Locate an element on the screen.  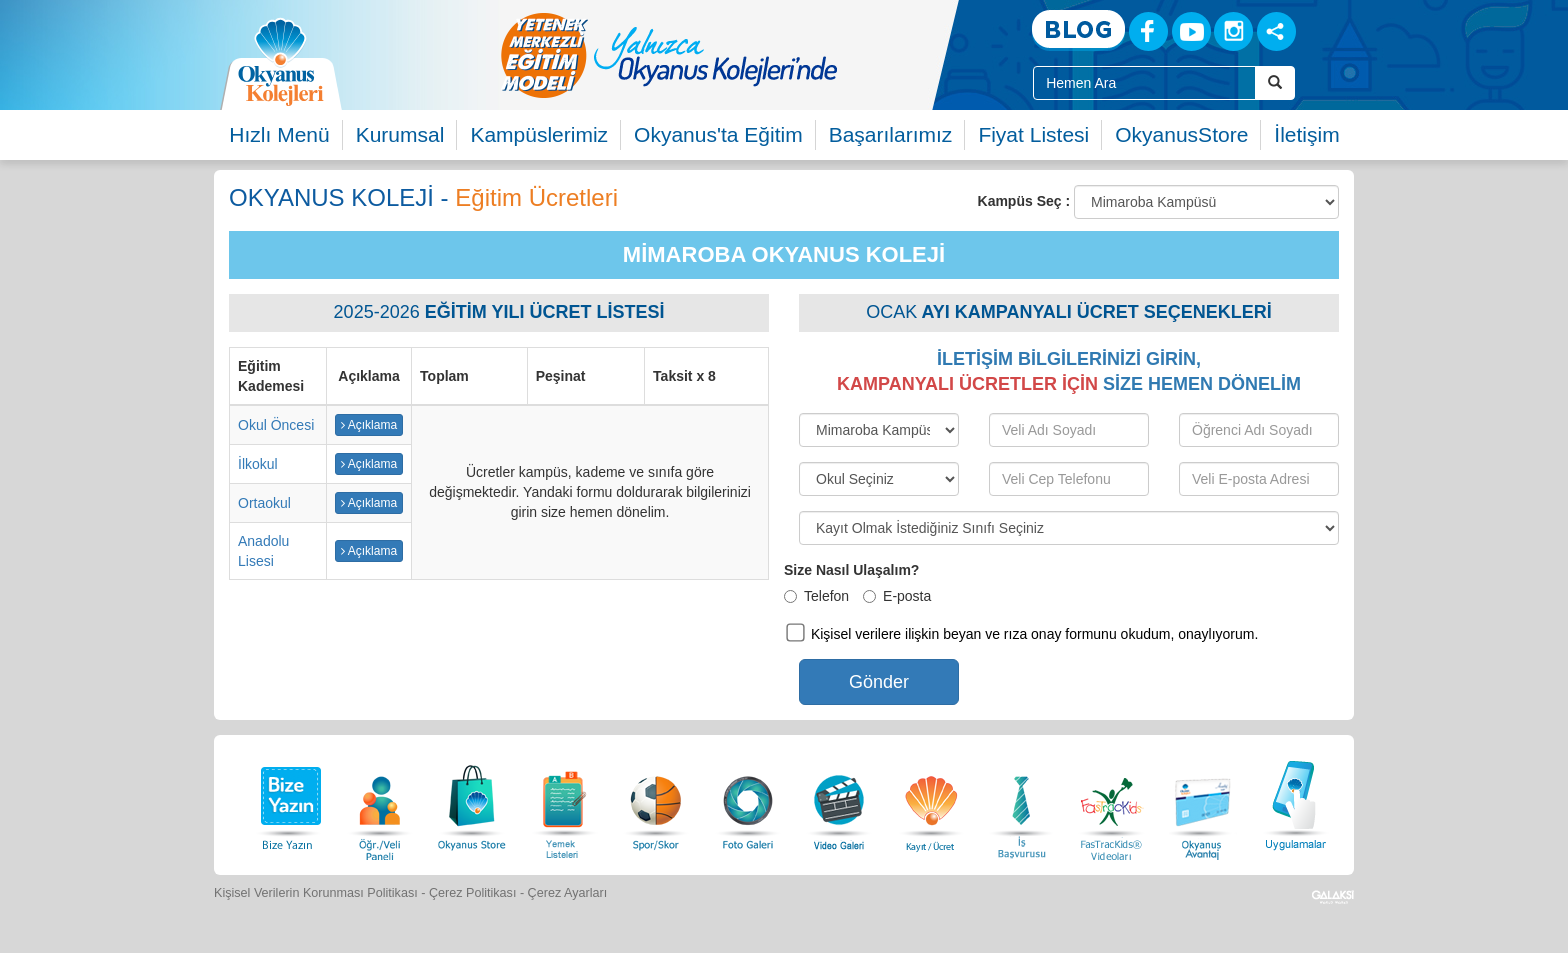
İlkokul is located at coordinates (258, 464).